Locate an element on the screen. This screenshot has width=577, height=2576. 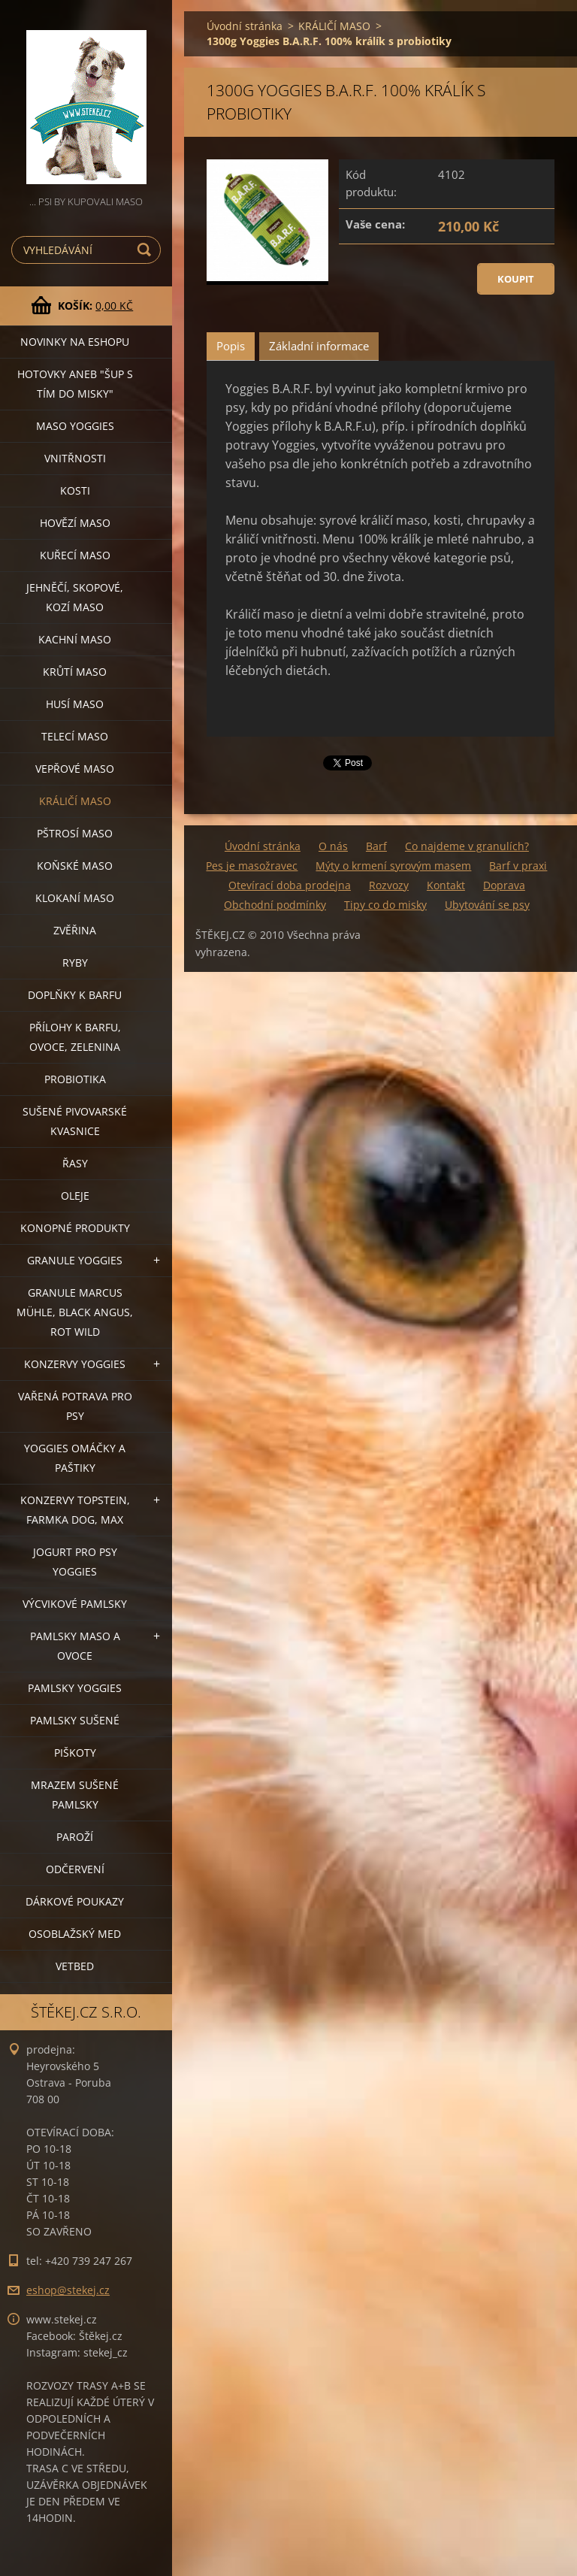
ZVĚŘINA is located at coordinates (74, 930).